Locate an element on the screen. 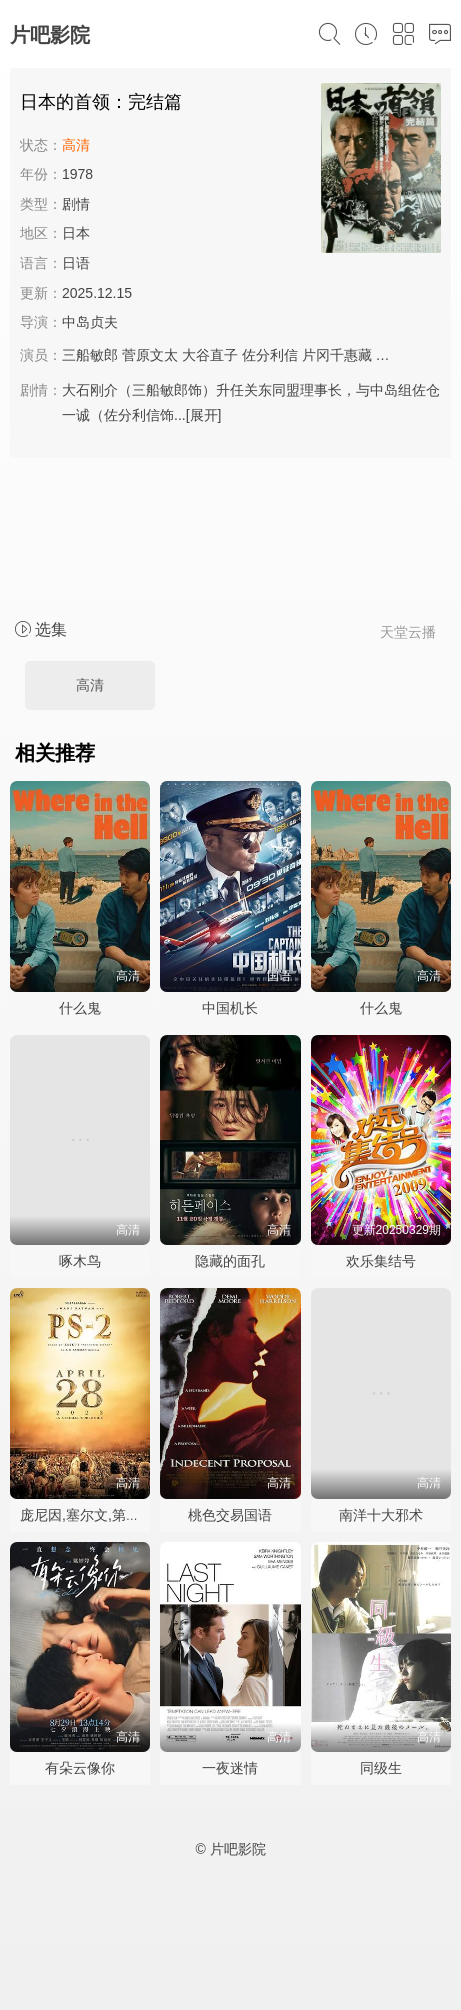  同级生 is located at coordinates (381, 1768).